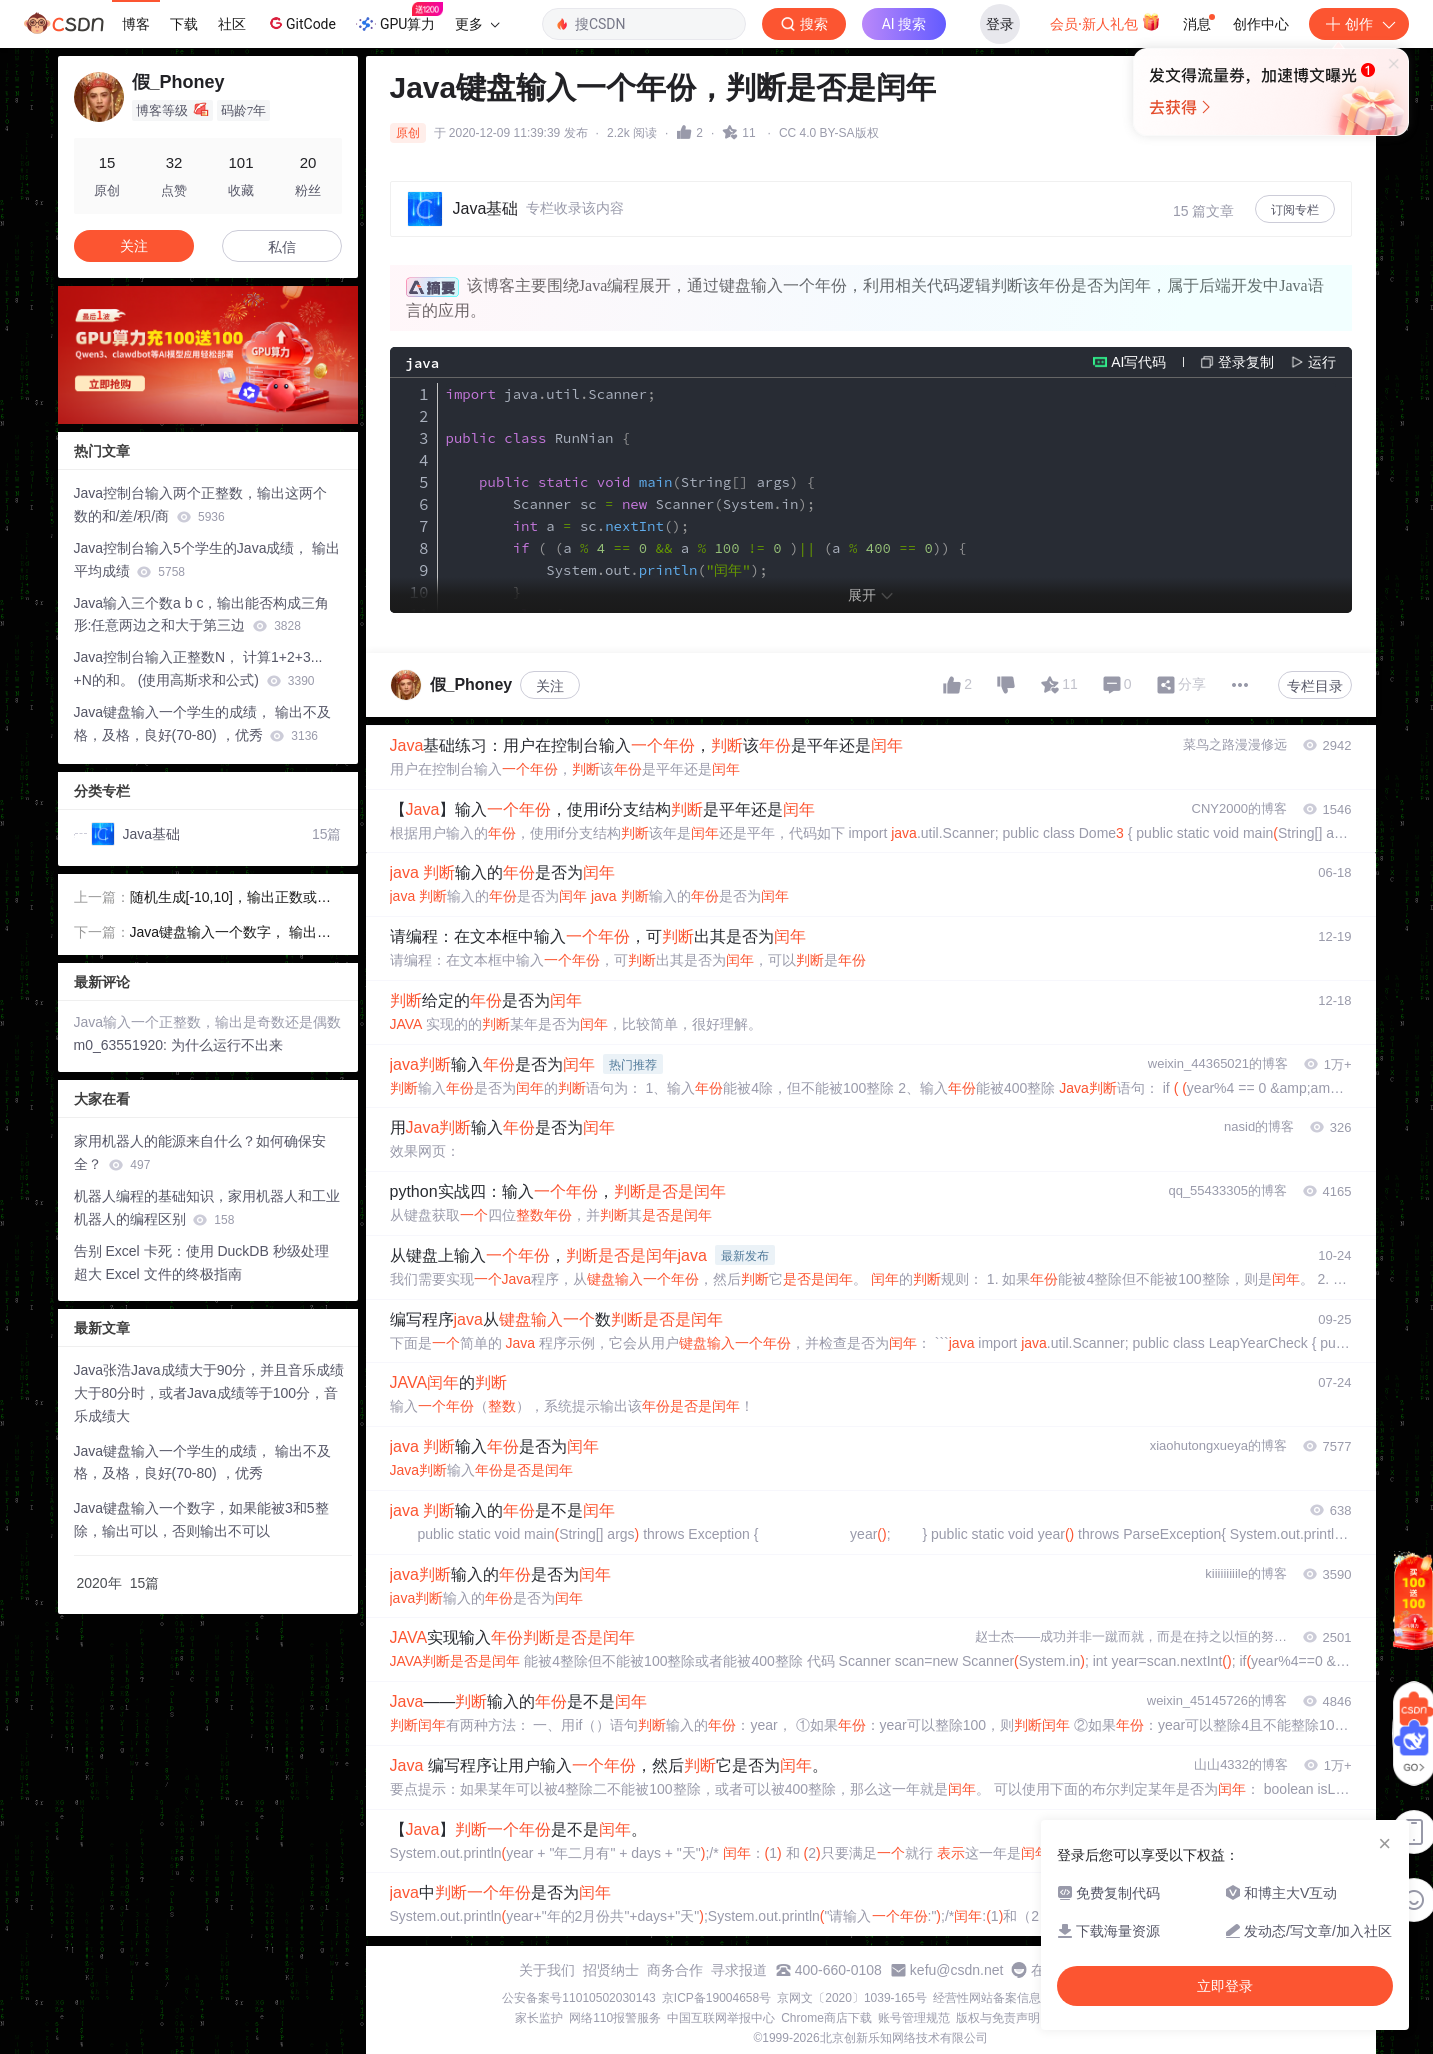 This screenshot has height=2054, width=1433. Describe the element at coordinates (721, 2018) in the screenshot. I see `中国互联网举报中心` at that location.